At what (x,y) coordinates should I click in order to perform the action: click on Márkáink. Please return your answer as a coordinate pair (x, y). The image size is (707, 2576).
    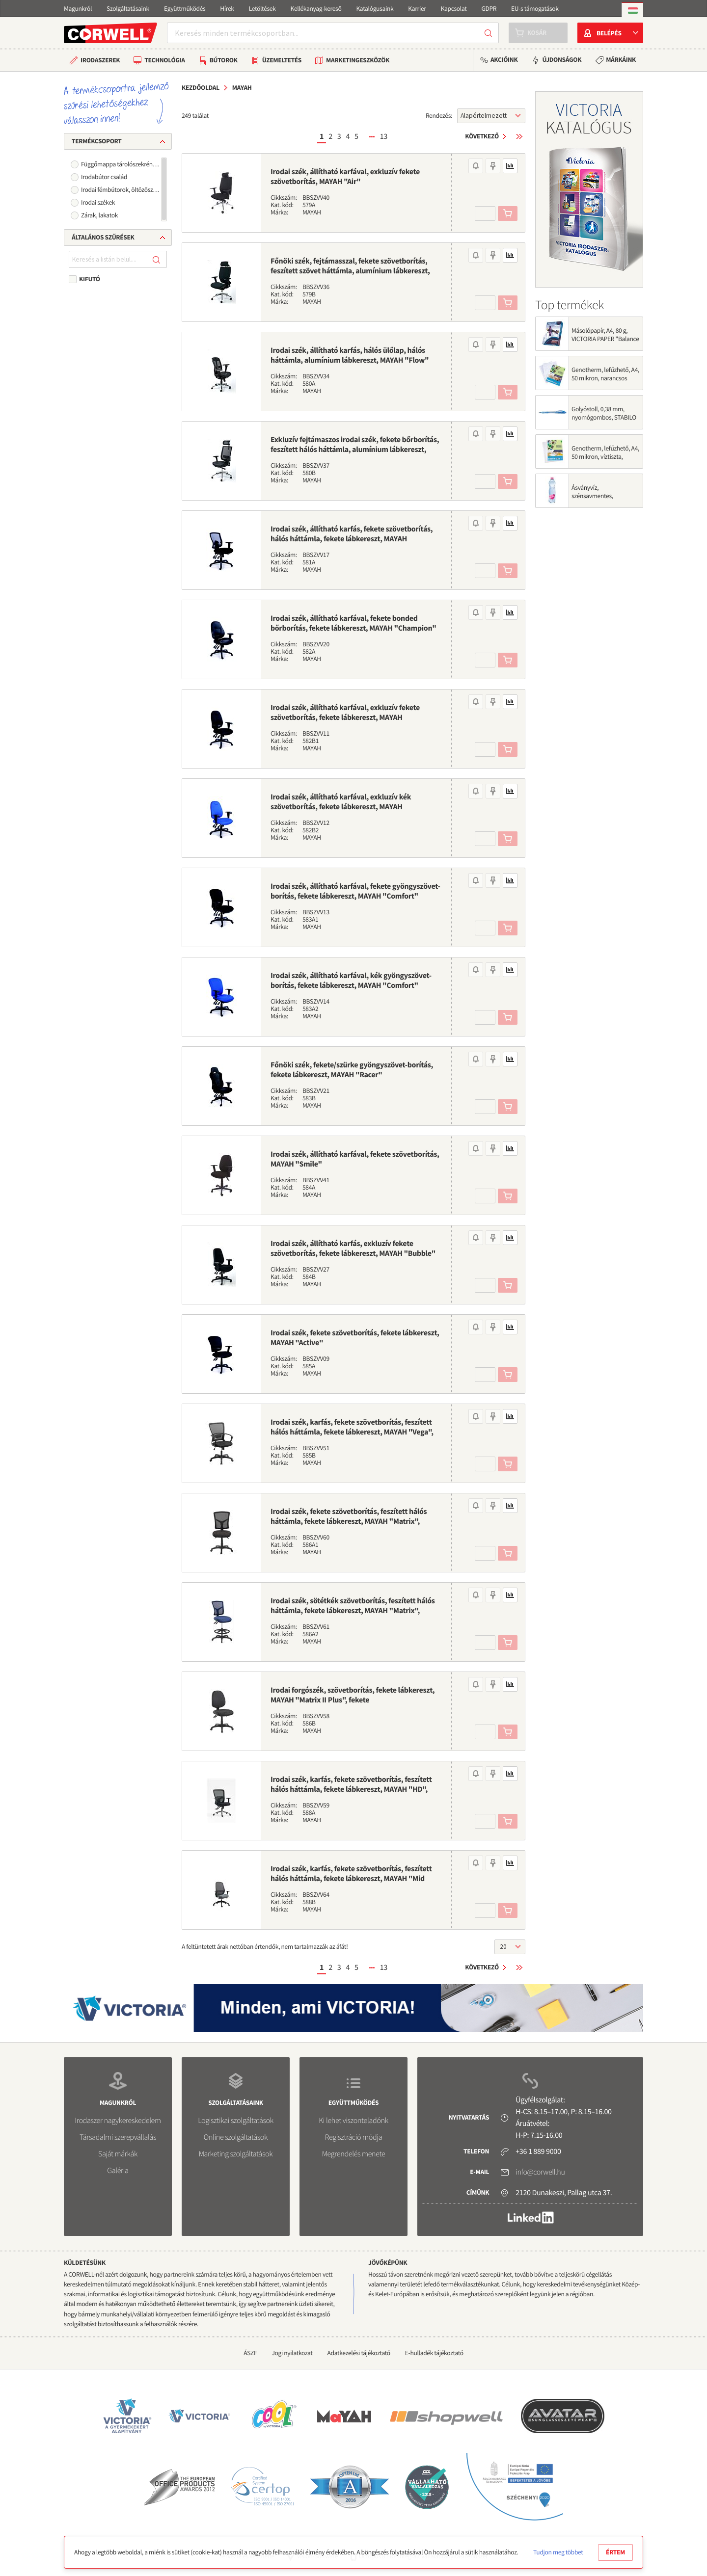
    Looking at the image, I should click on (621, 59).